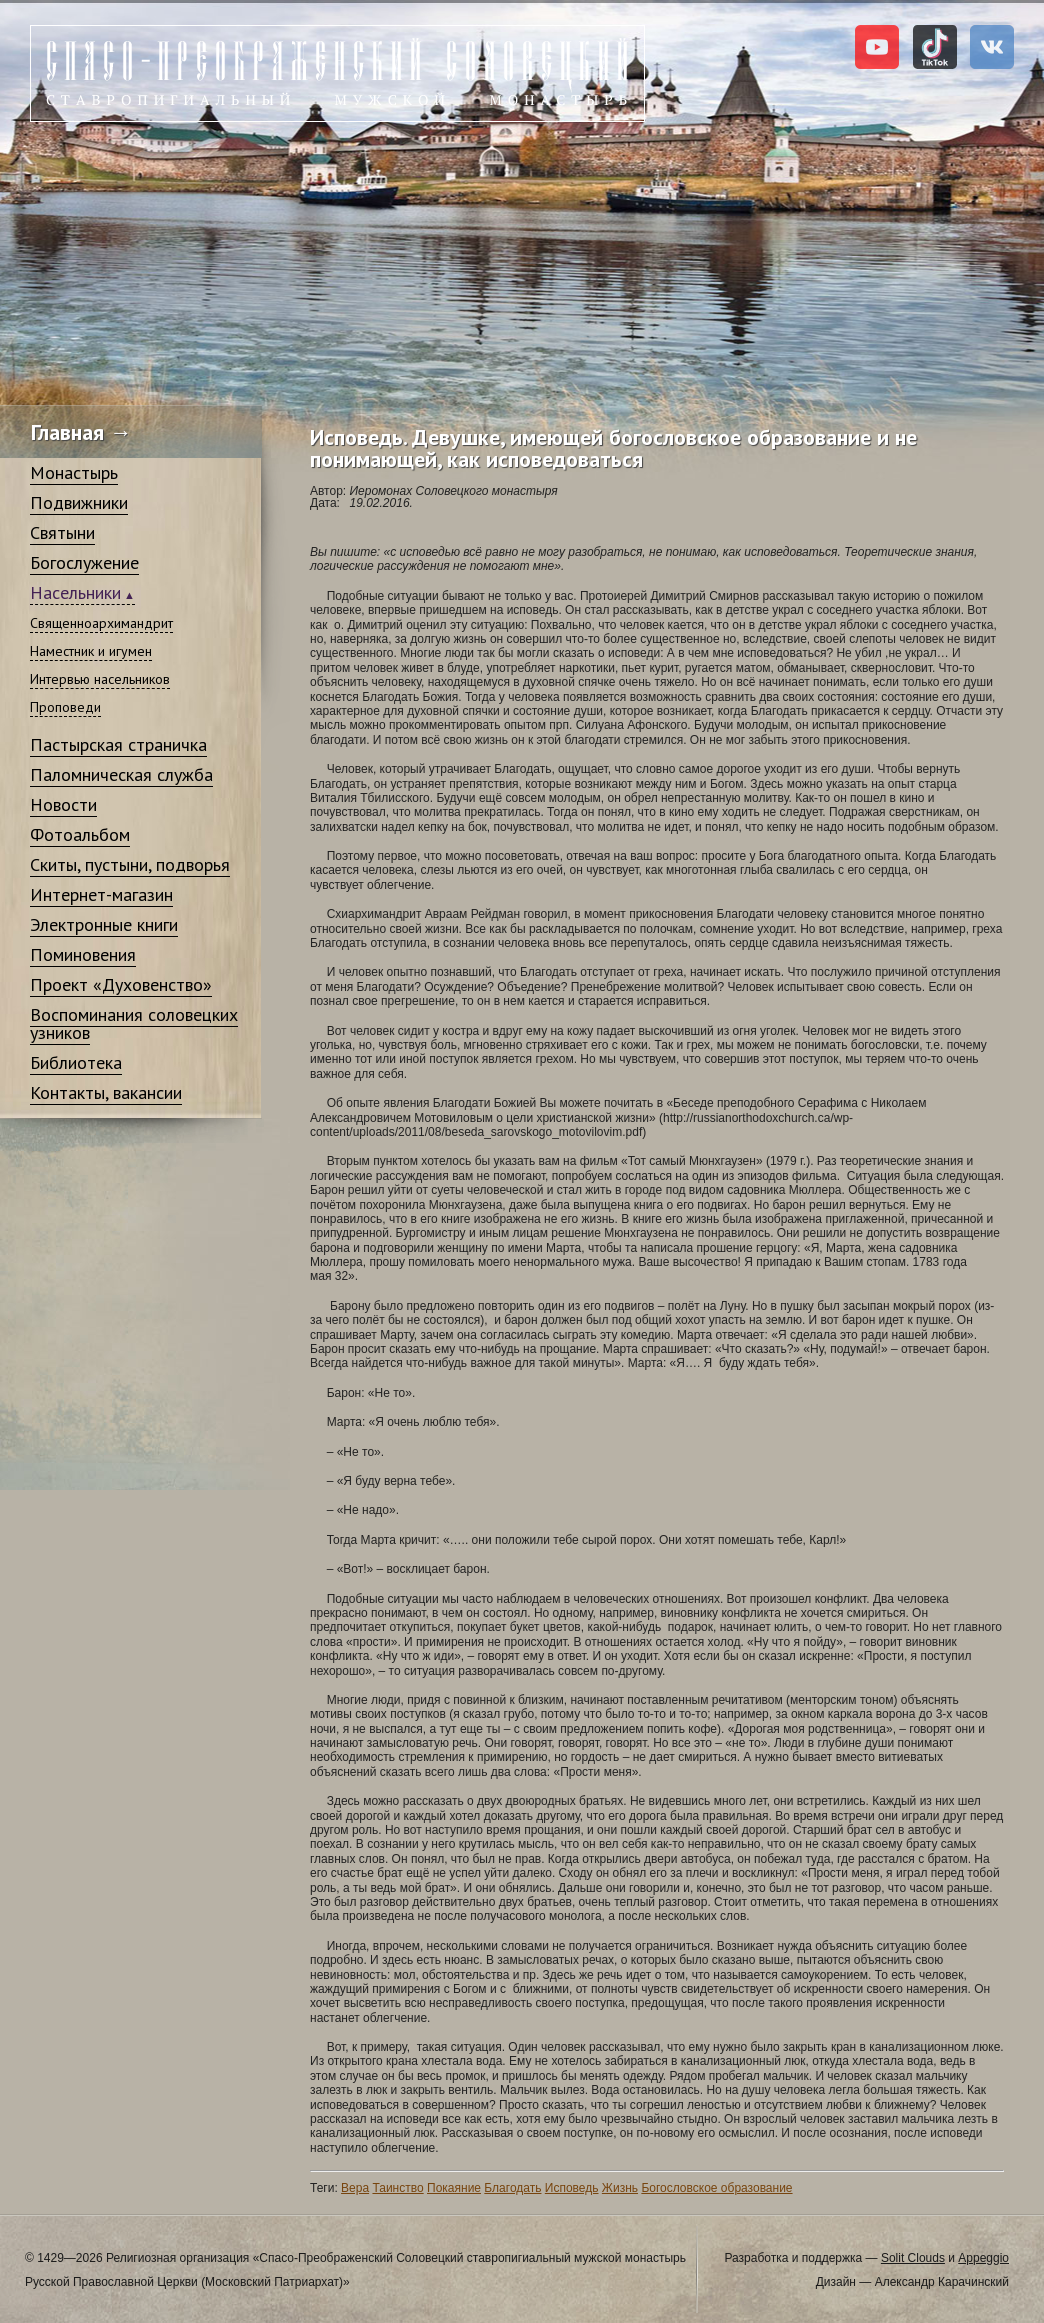 This screenshot has width=1044, height=2323. What do you see at coordinates (101, 894) in the screenshot?
I see `Интернет-магазин` at bounding box center [101, 894].